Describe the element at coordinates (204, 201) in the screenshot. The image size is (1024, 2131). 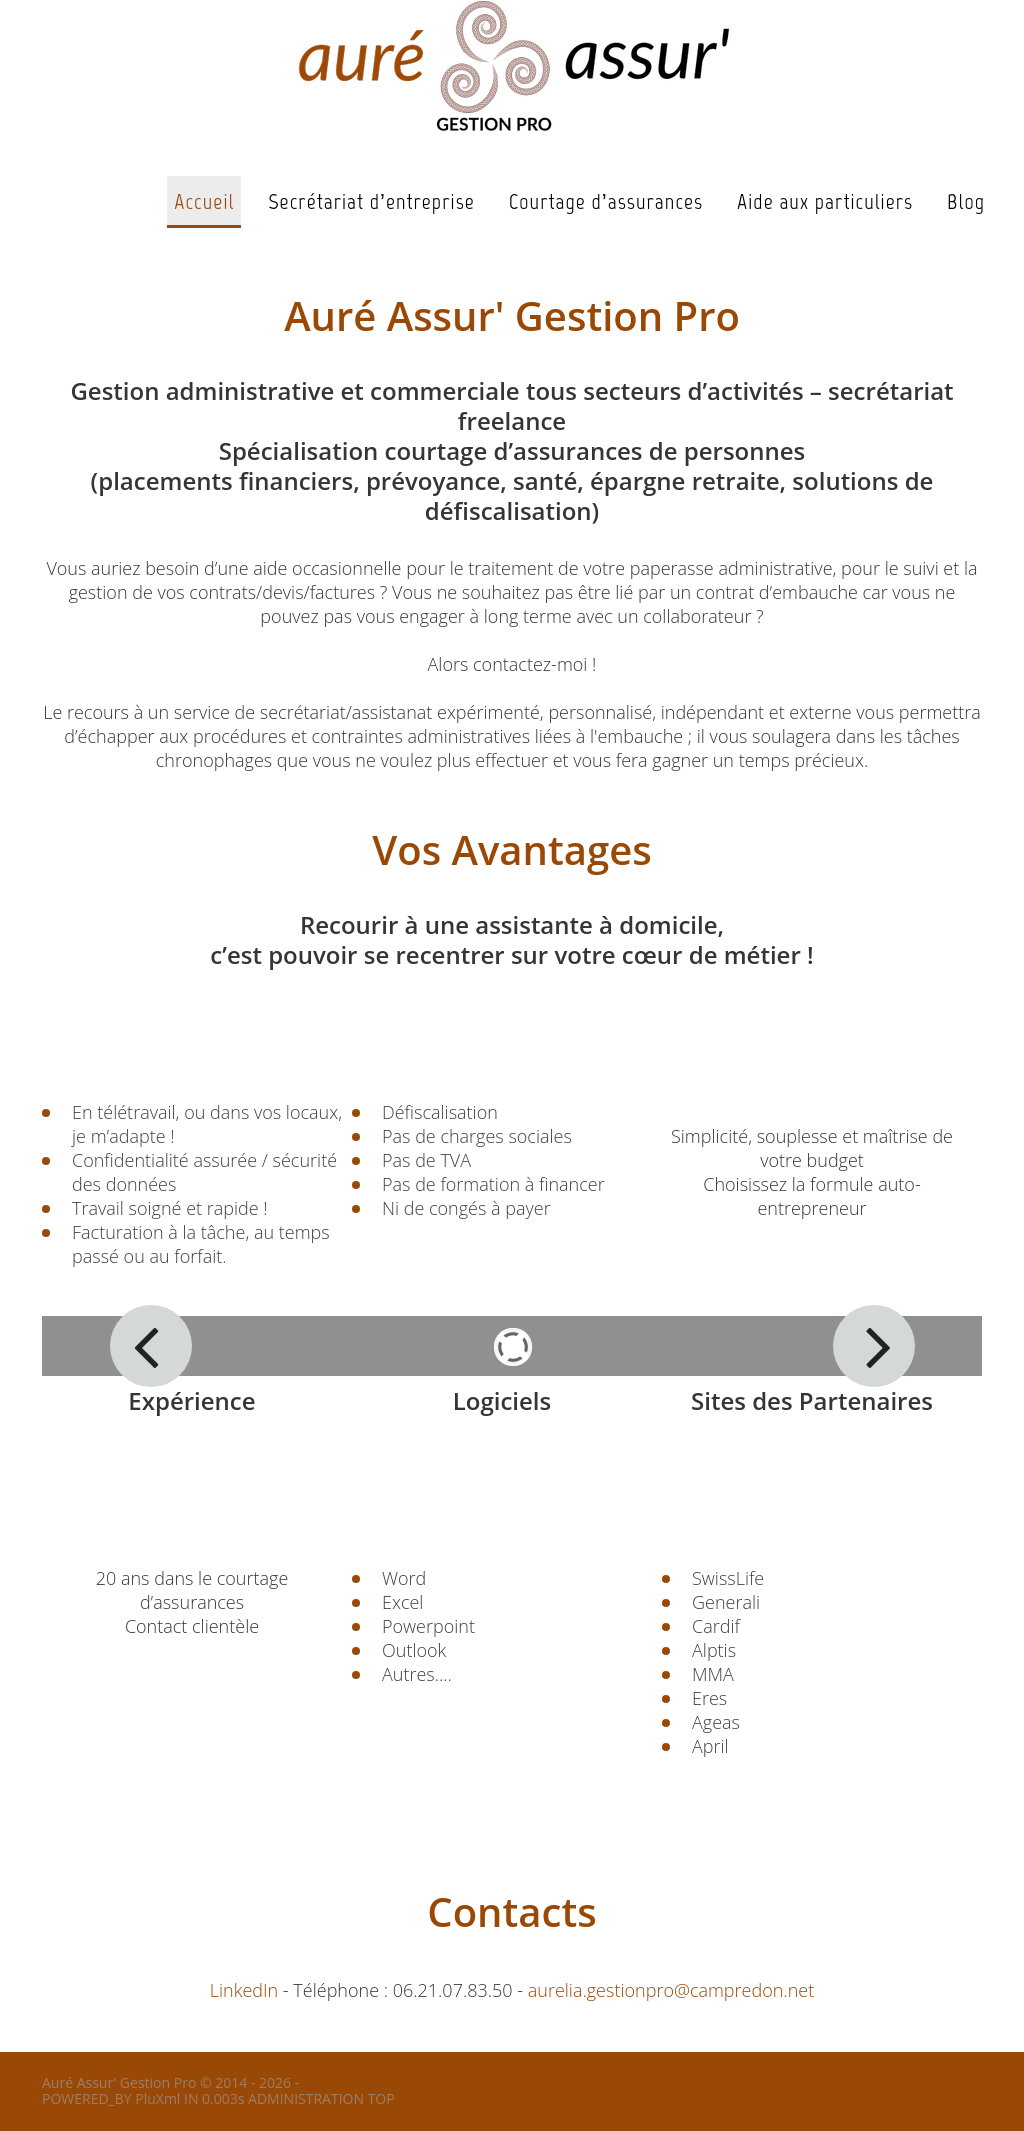
I see `Accueil` at that location.